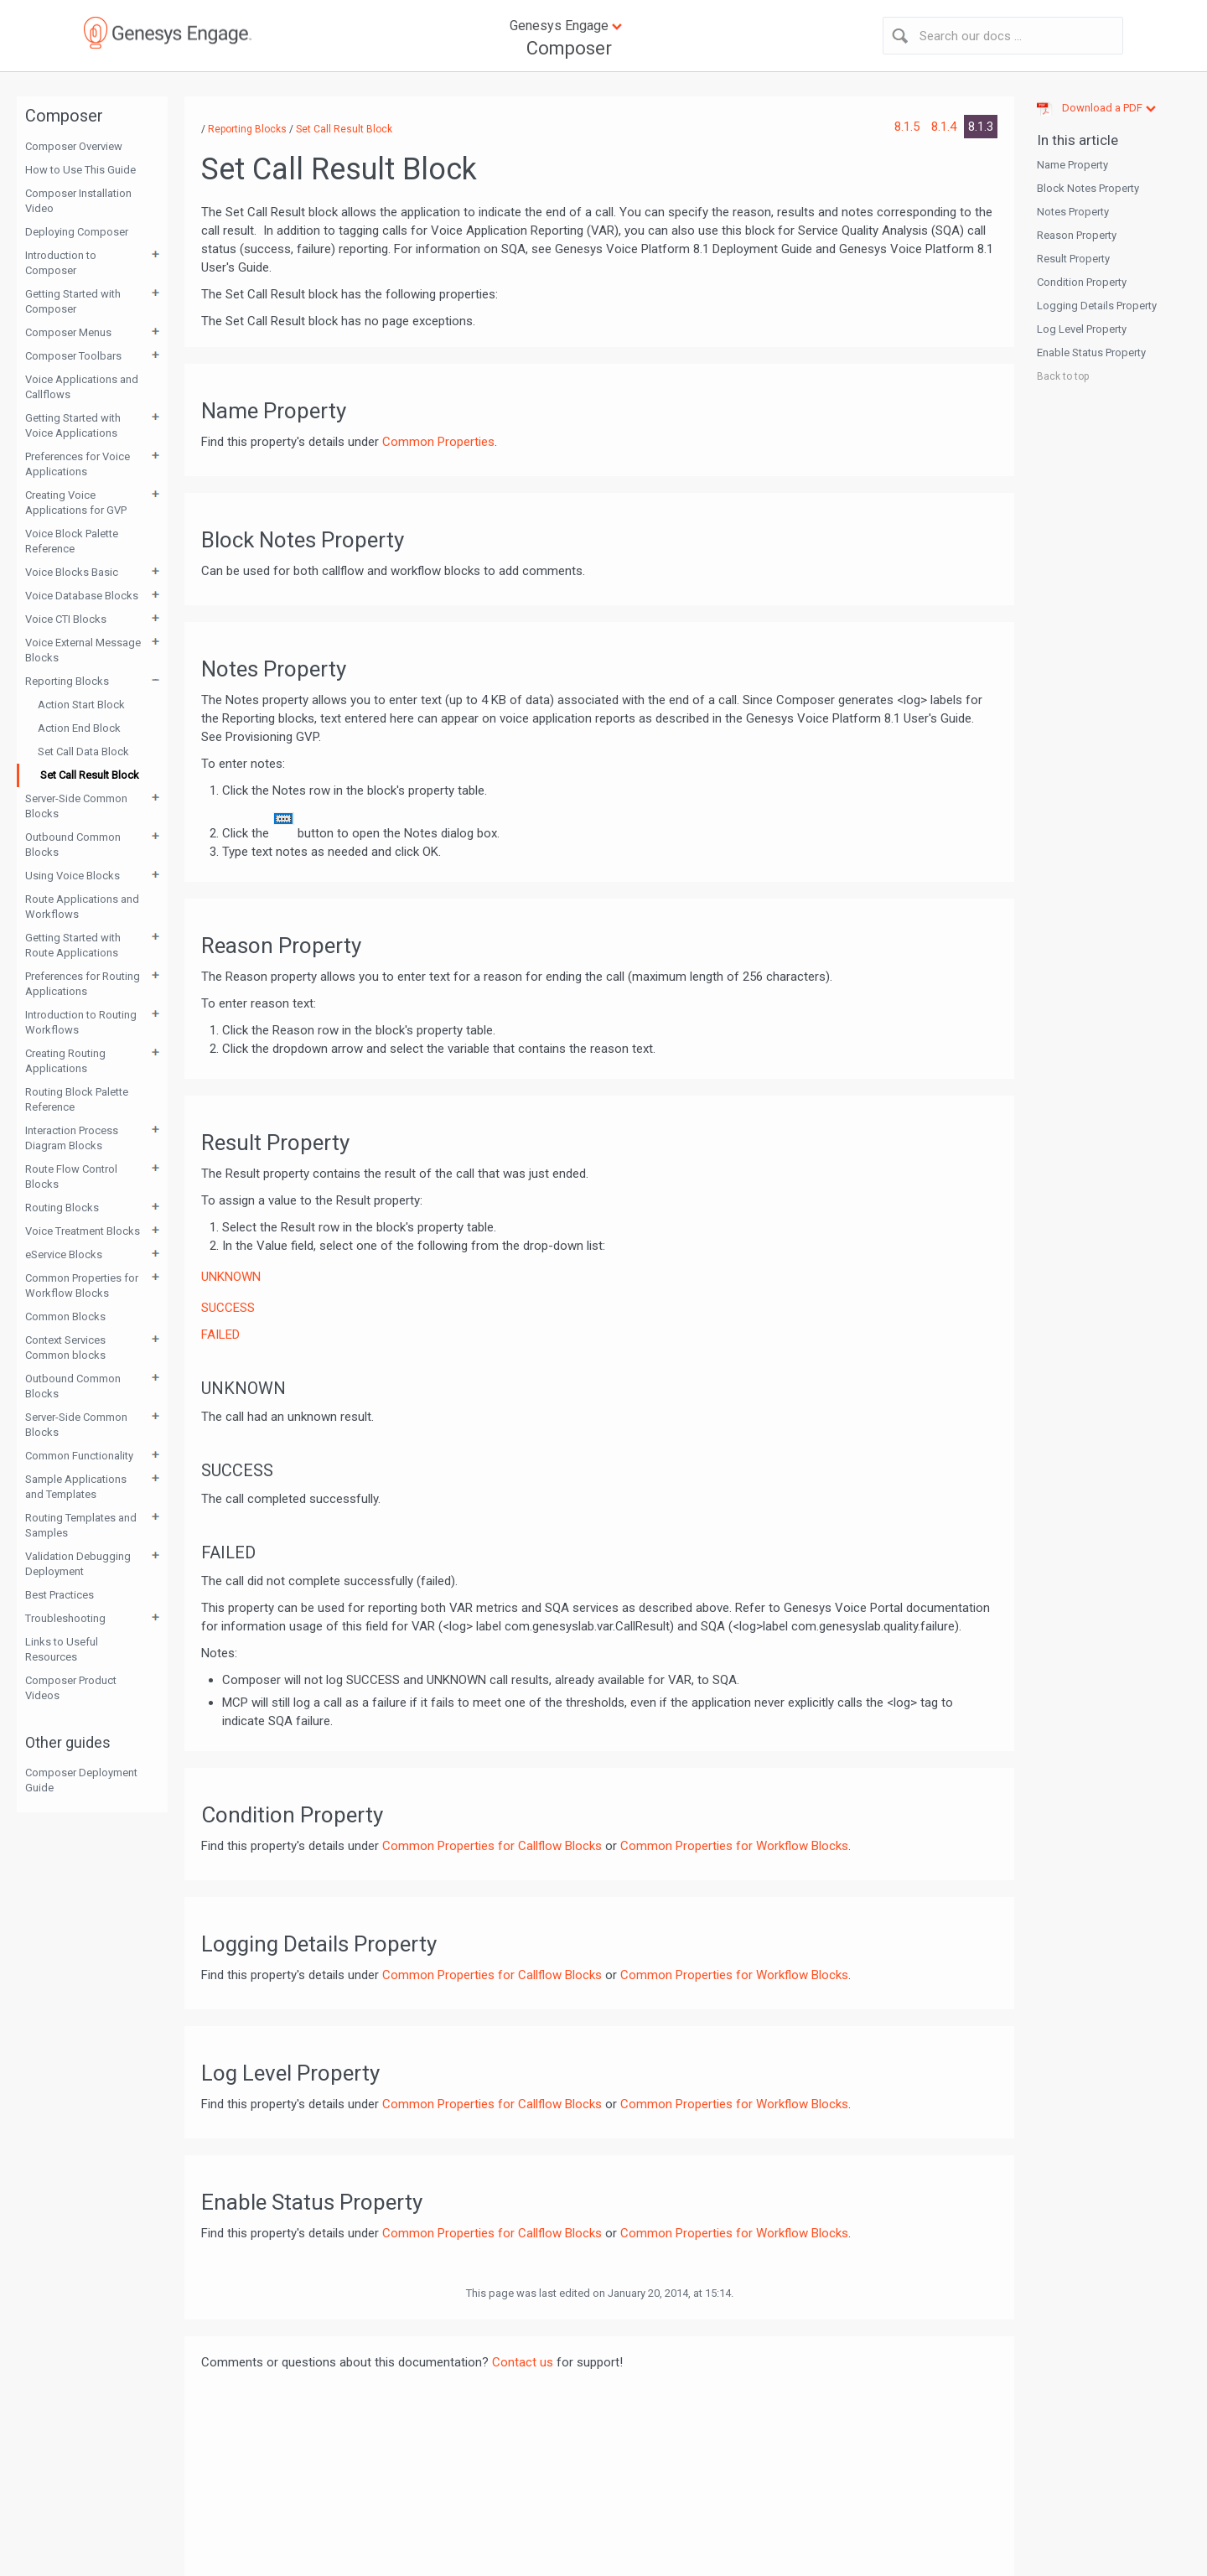 This screenshot has width=1207, height=2576. I want to click on Name Property, so click(1072, 164).